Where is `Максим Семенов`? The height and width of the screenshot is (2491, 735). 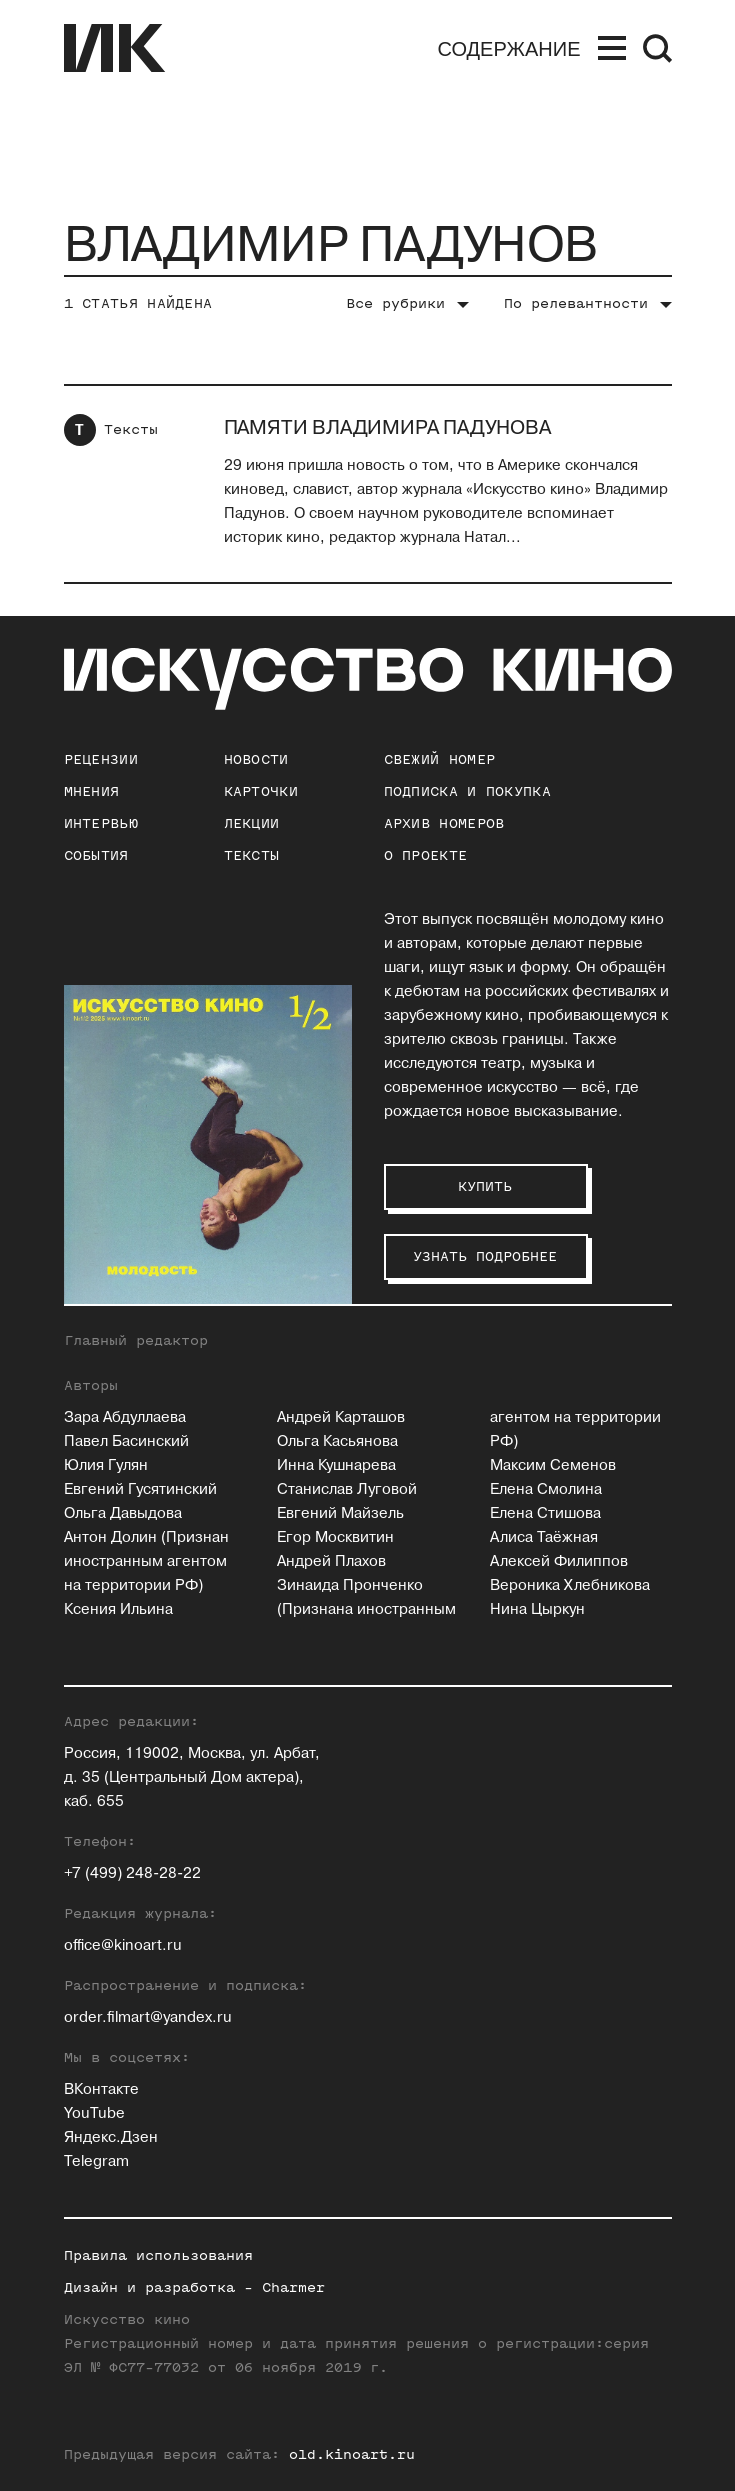 Максим Семенов is located at coordinates (553, 1465).